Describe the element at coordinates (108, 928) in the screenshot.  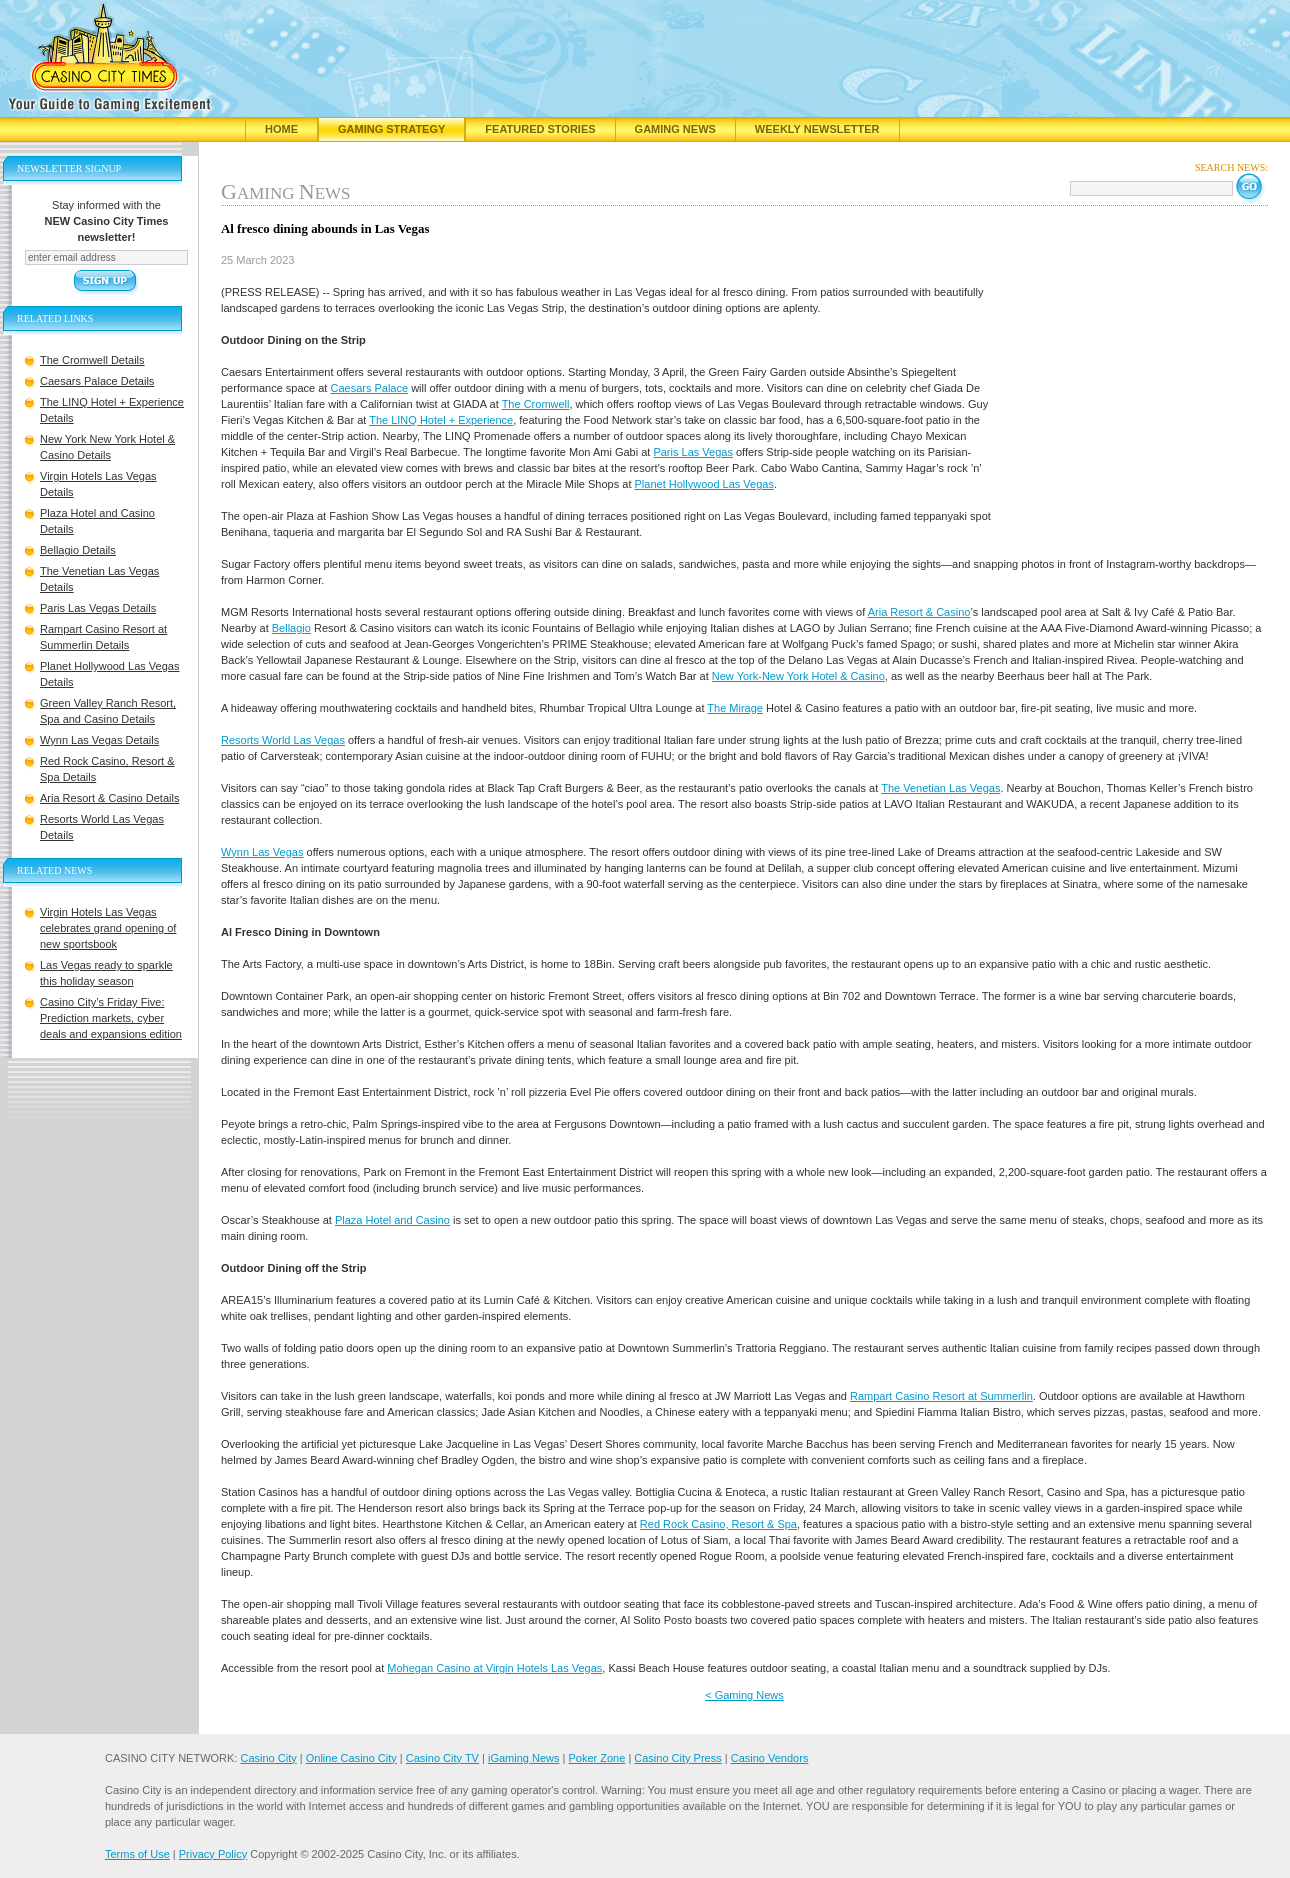
I see `Virgin Hotels Las Vegas celebrates grand opening of new sportsbook` at that location.